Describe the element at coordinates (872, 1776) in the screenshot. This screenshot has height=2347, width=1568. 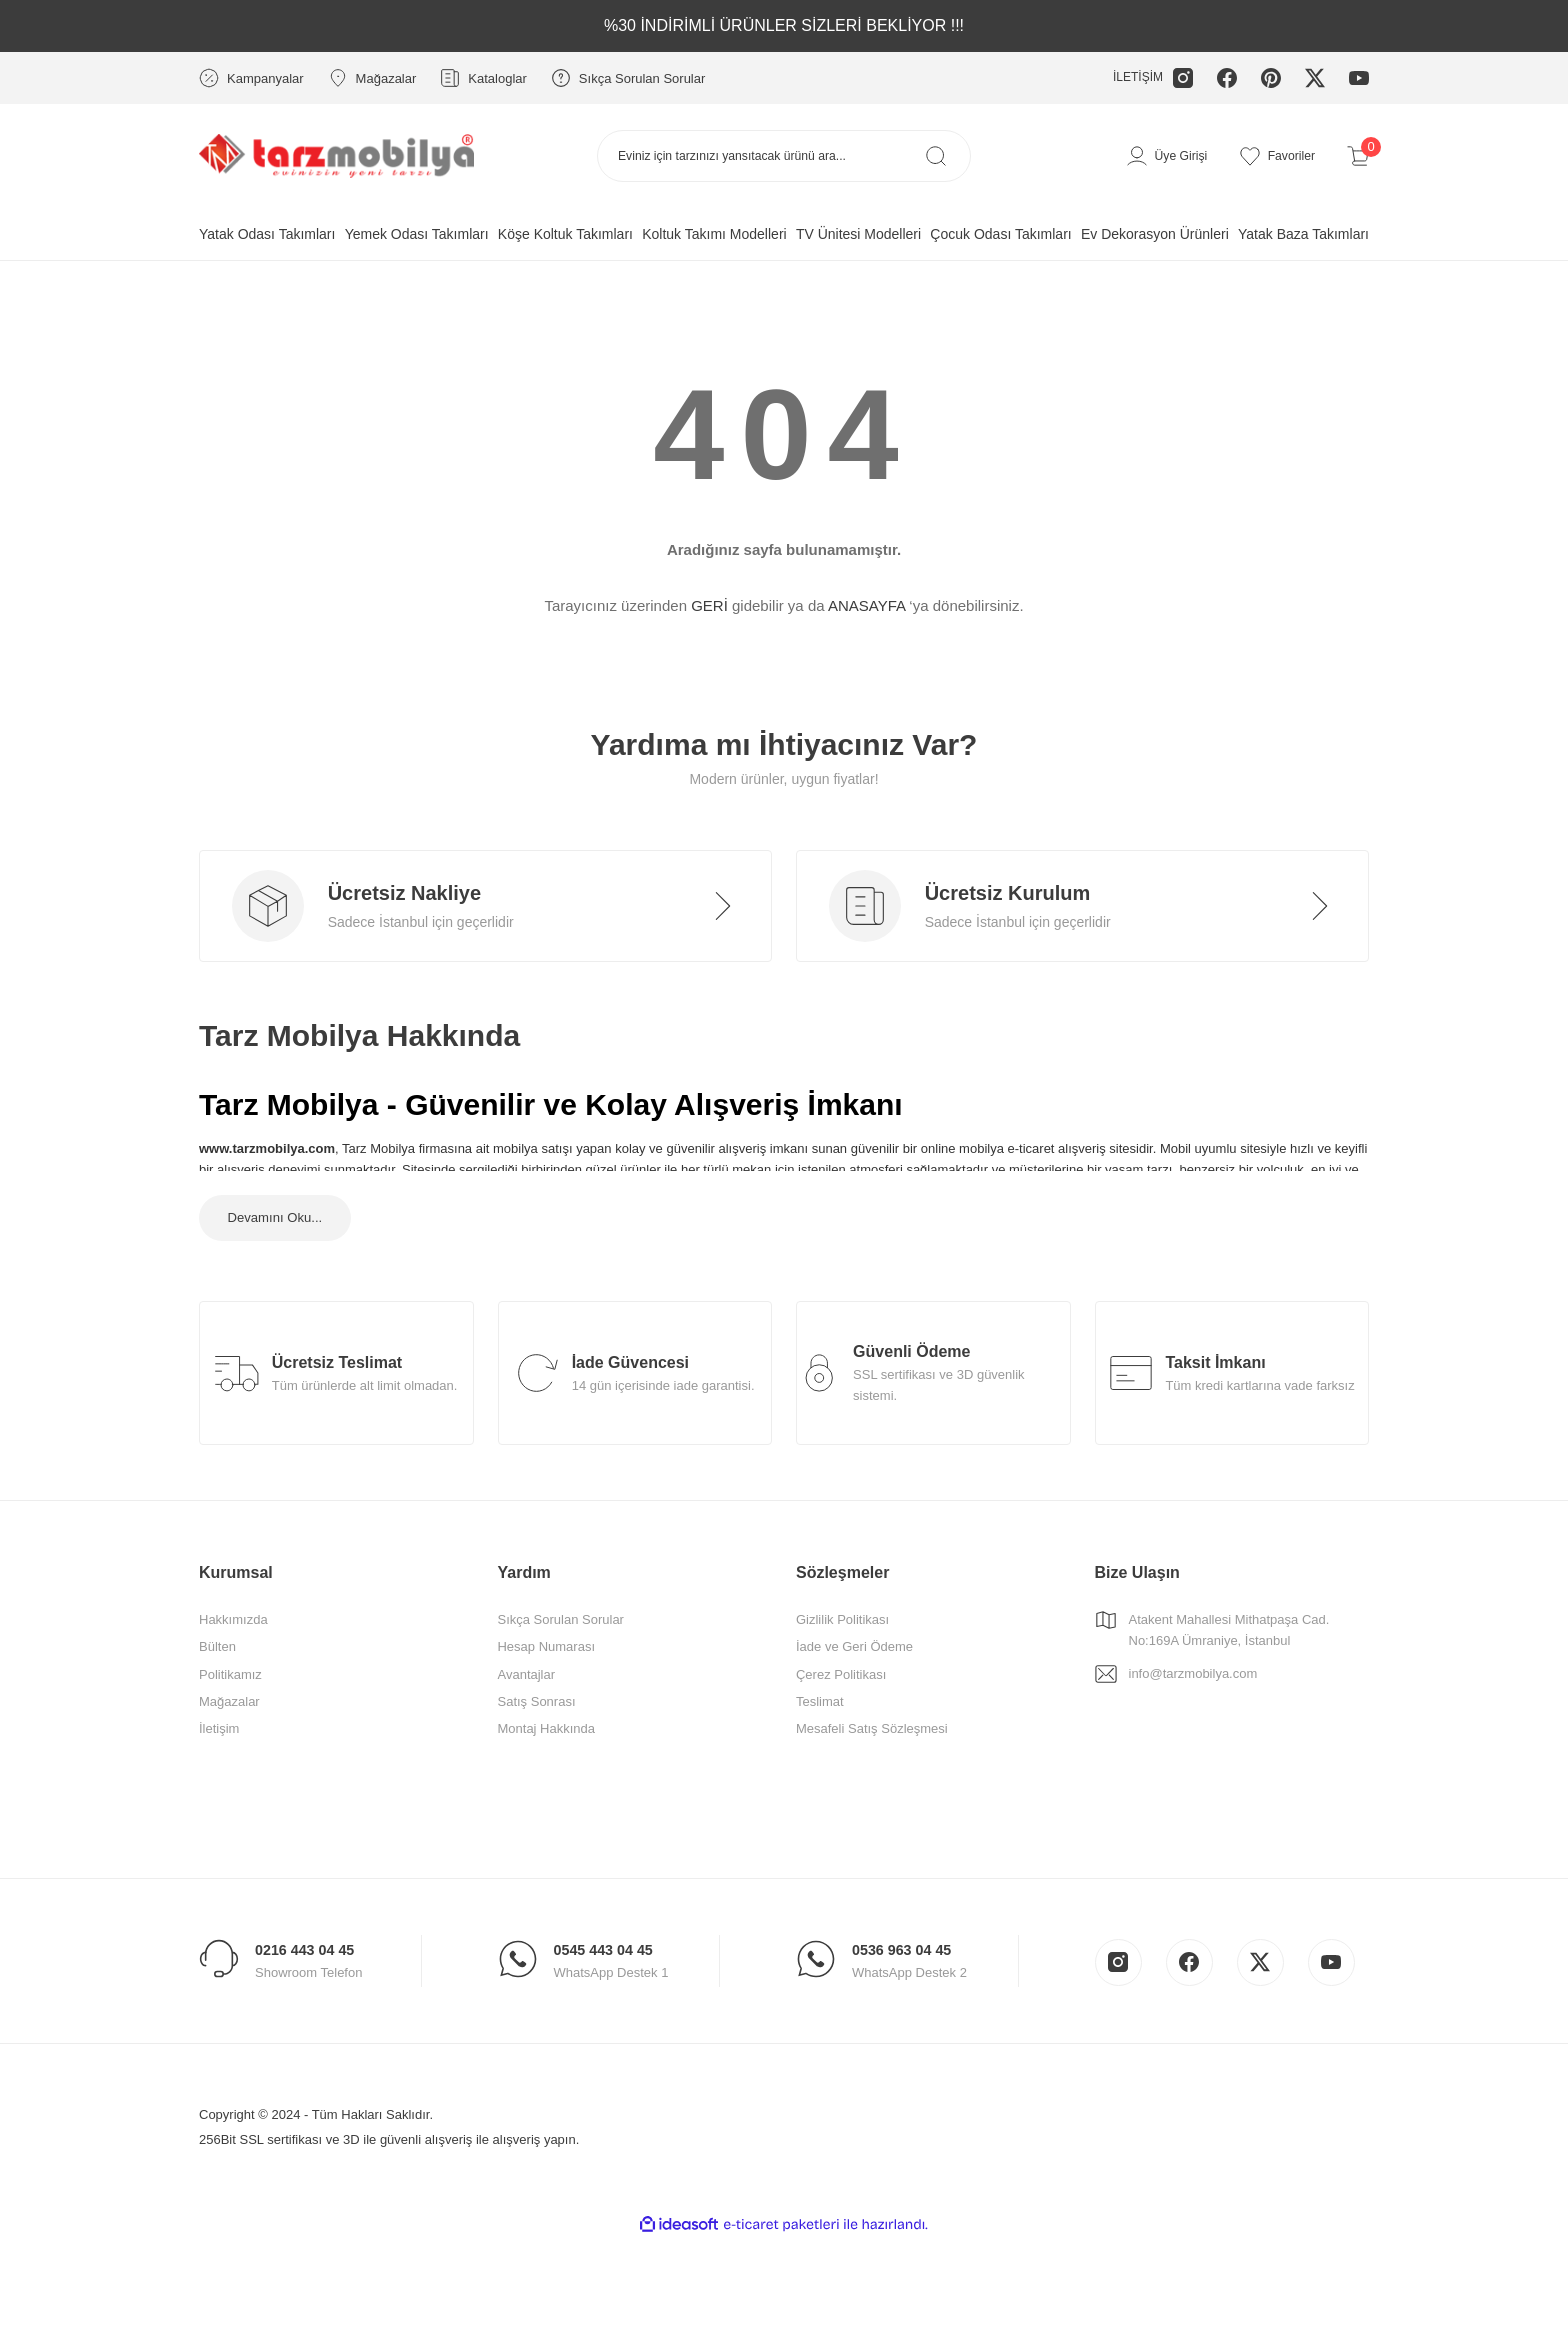
I see `Mesafeli Satış Sözleşmesi` at that location.